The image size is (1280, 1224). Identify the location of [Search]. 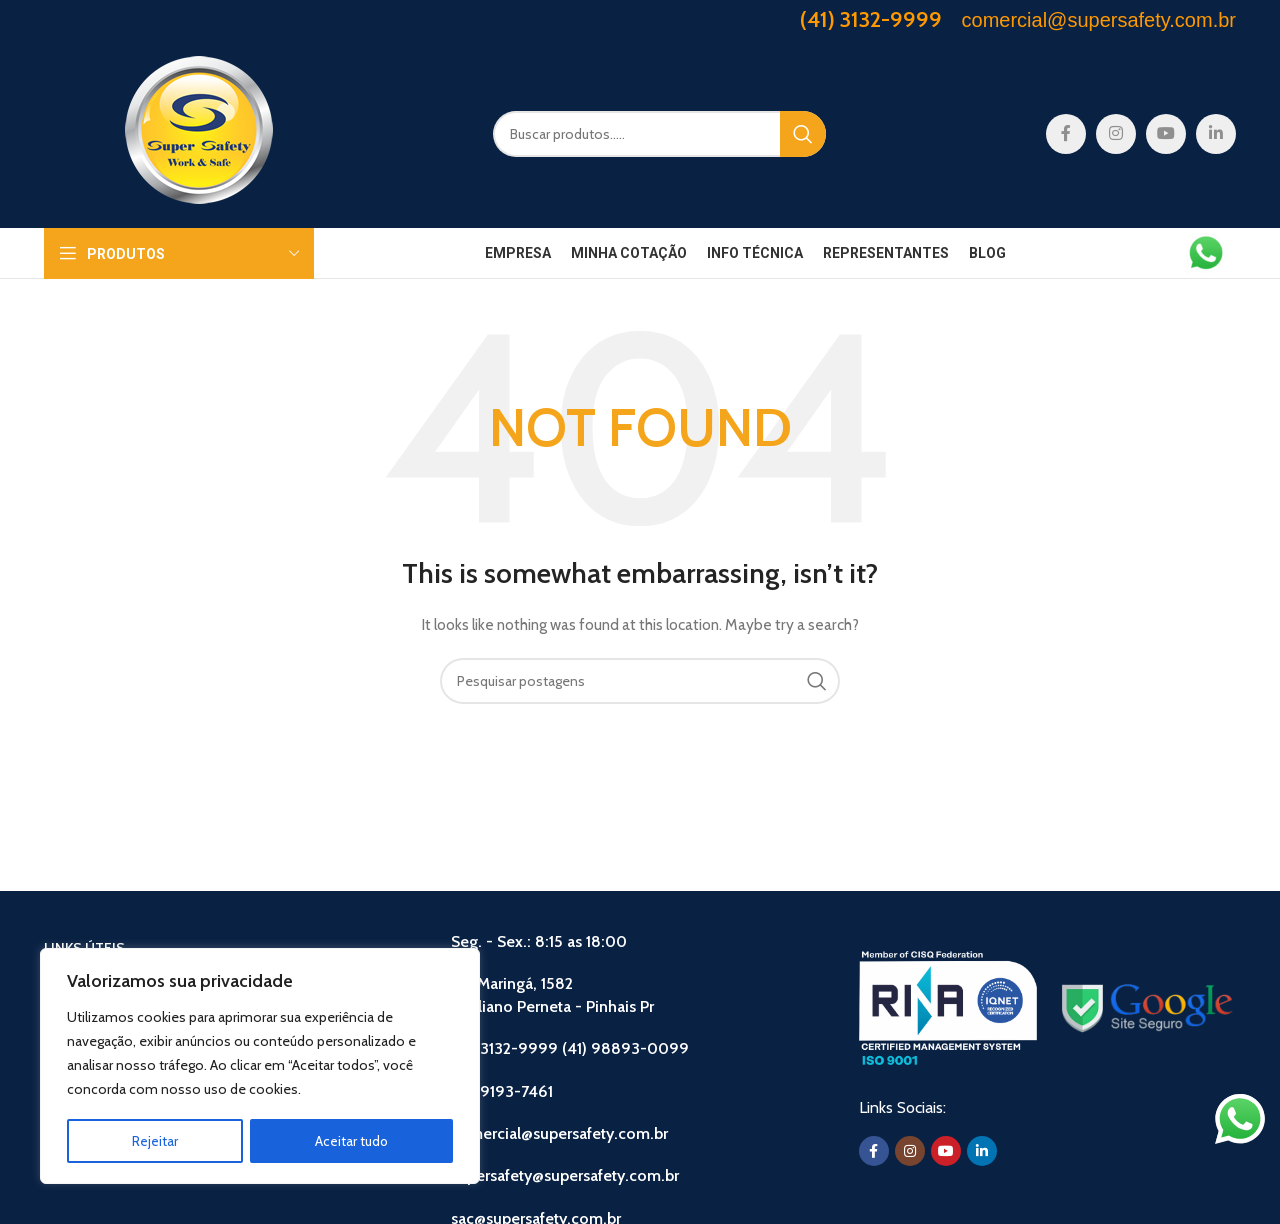
(659, 134).